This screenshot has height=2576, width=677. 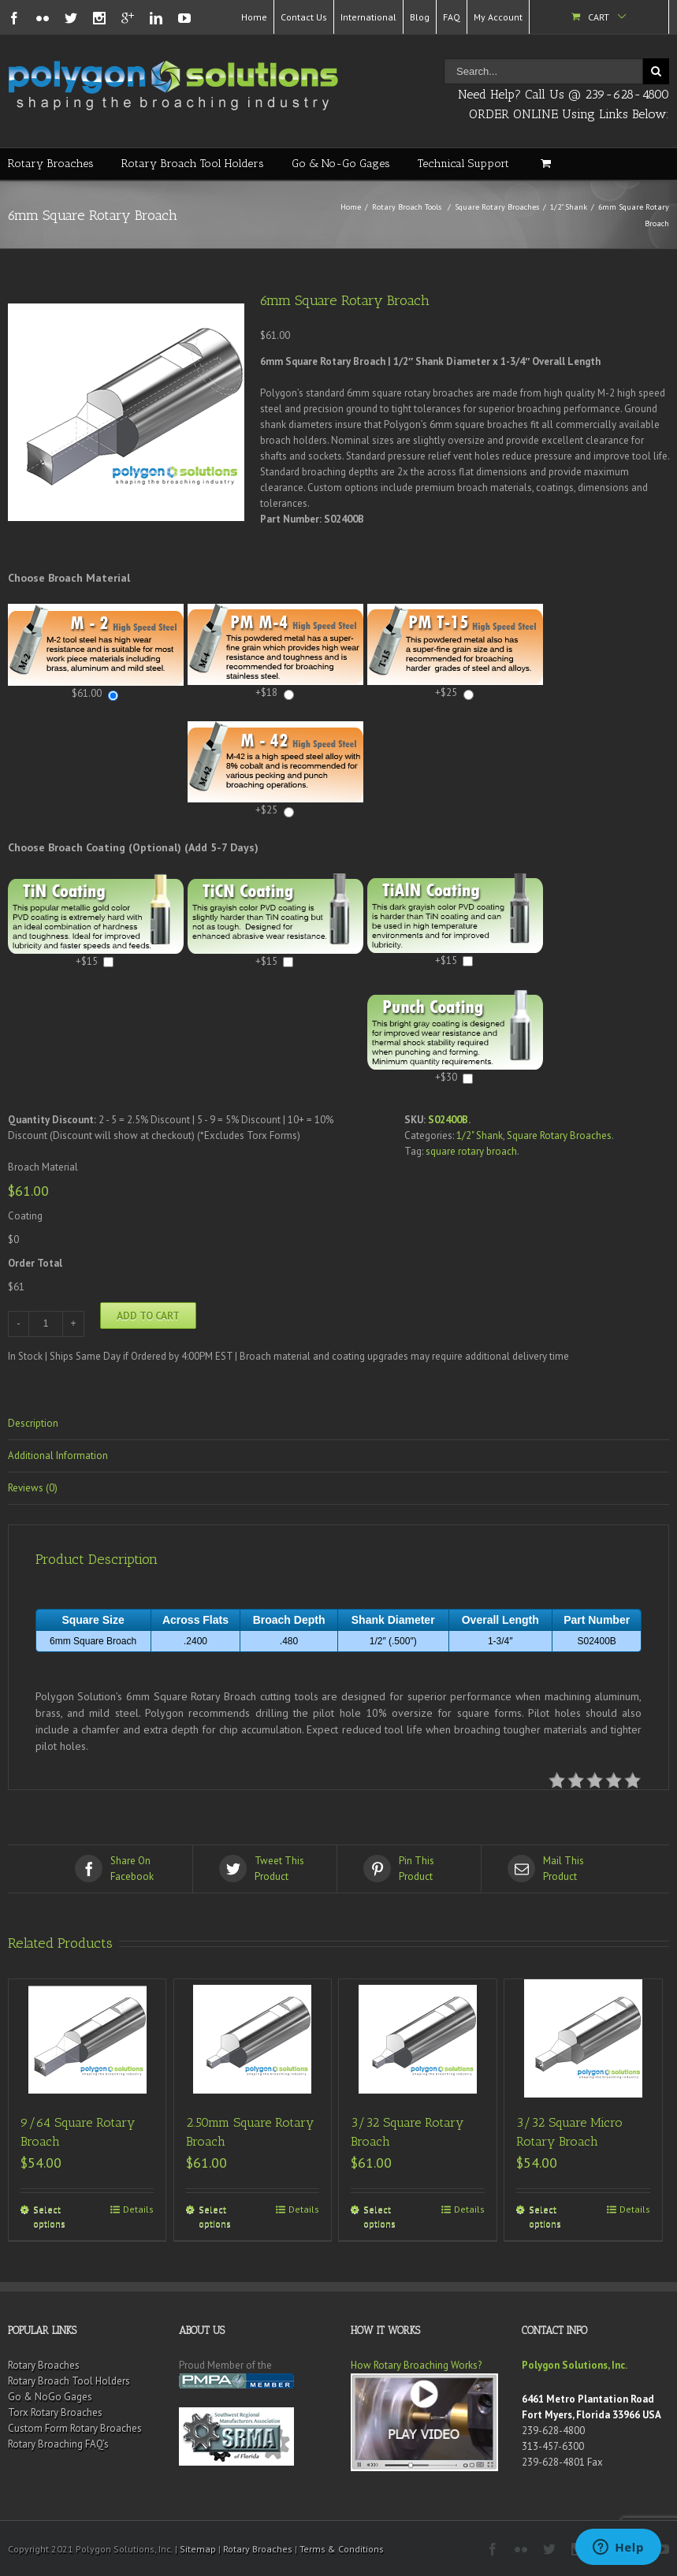 What do you see at coordinates (341, 163) in the screenshot?
I see `Go & No-Go Gages` at bounding box center [341, 163].